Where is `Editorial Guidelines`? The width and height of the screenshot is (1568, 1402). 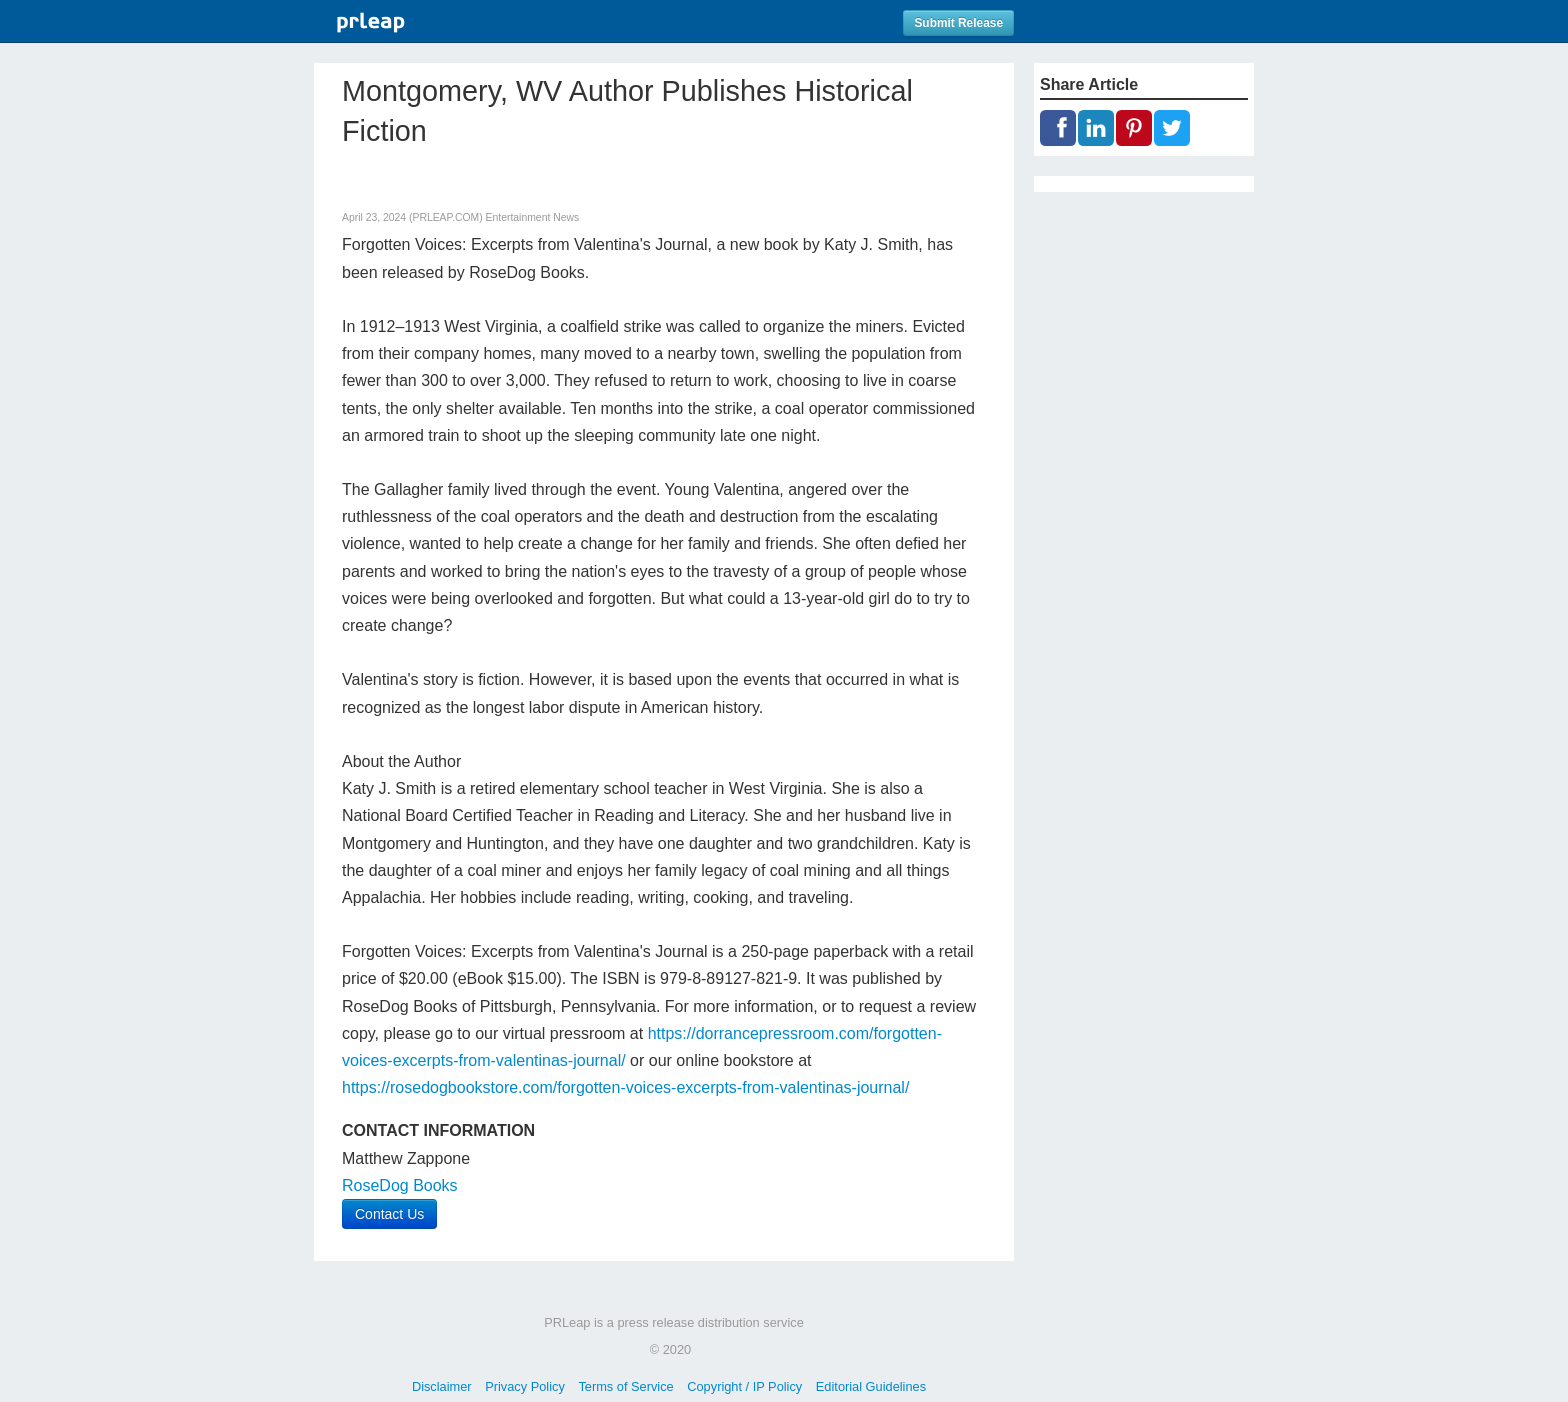 Editorial Guidelines is located at coordinates (871, 1386).